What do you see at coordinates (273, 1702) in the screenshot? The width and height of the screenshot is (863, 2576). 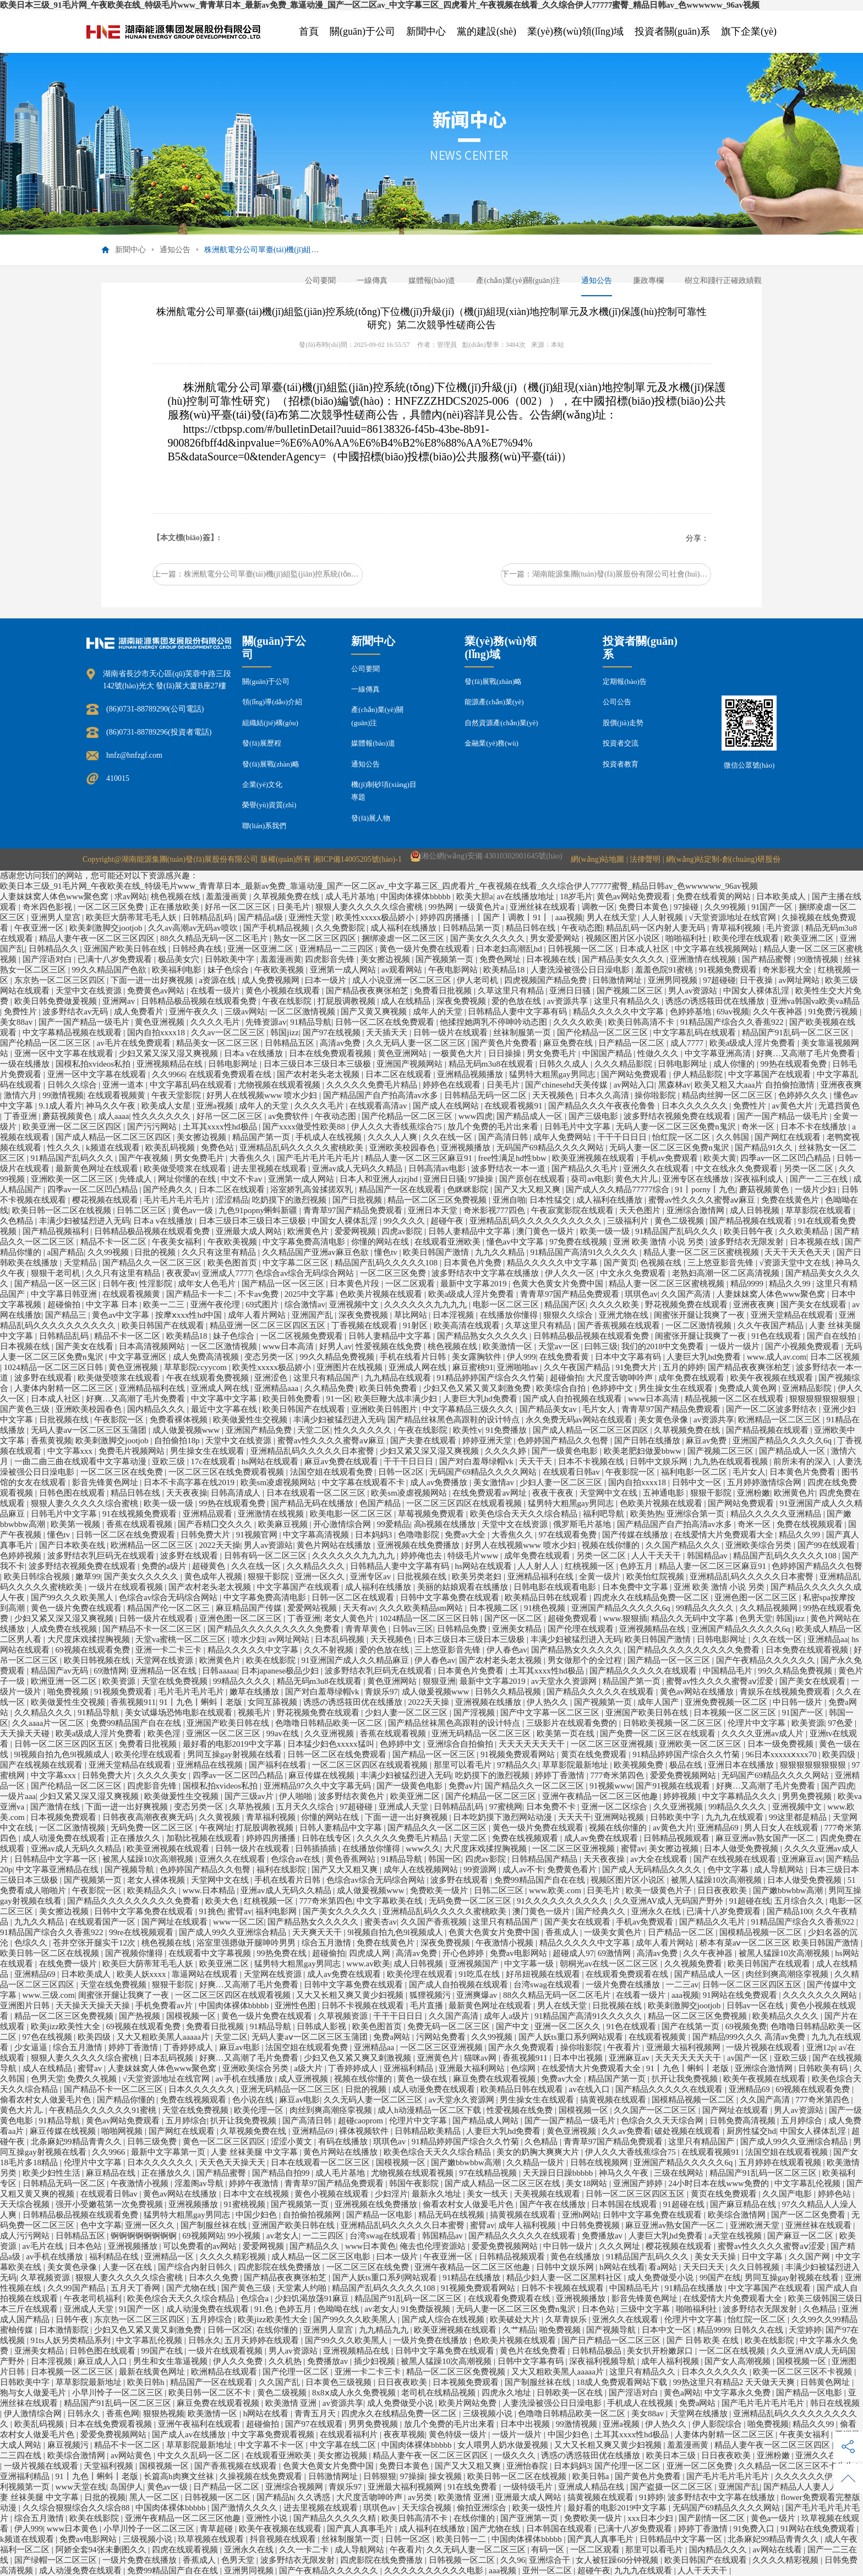 I see `女同互舔视频` at bounding box center [273, 1702].